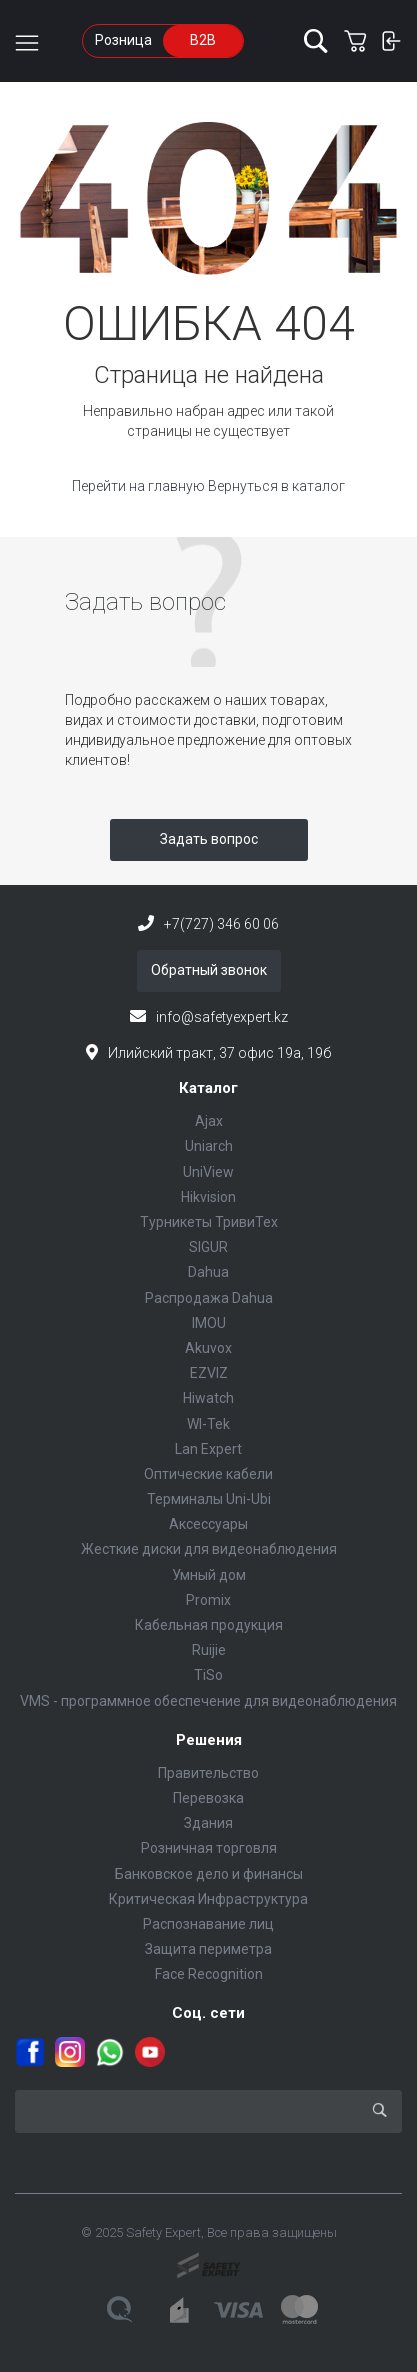 The height and width of the screenshot is (2372, 417). Describe the element at coordinates (208, 1088) in the screenshot. I see `Каталог` at that location.